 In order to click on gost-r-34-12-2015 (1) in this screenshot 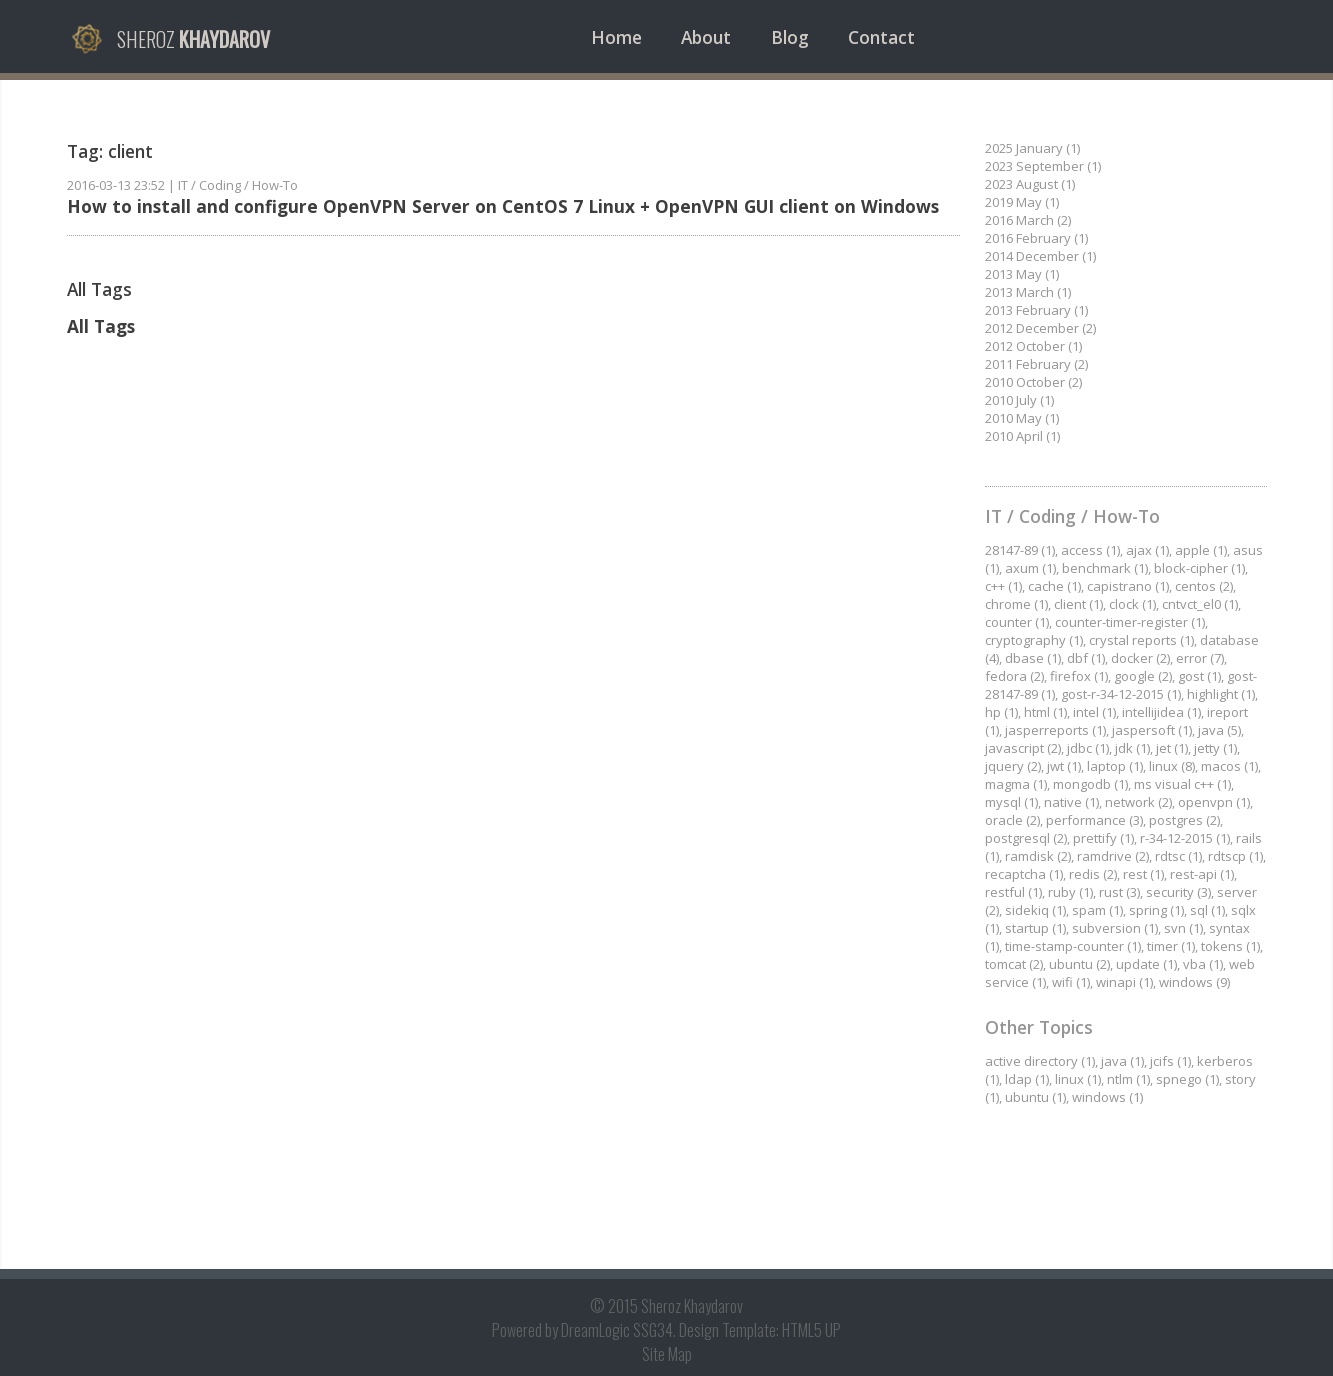, I will do `click(1121, 694)`.